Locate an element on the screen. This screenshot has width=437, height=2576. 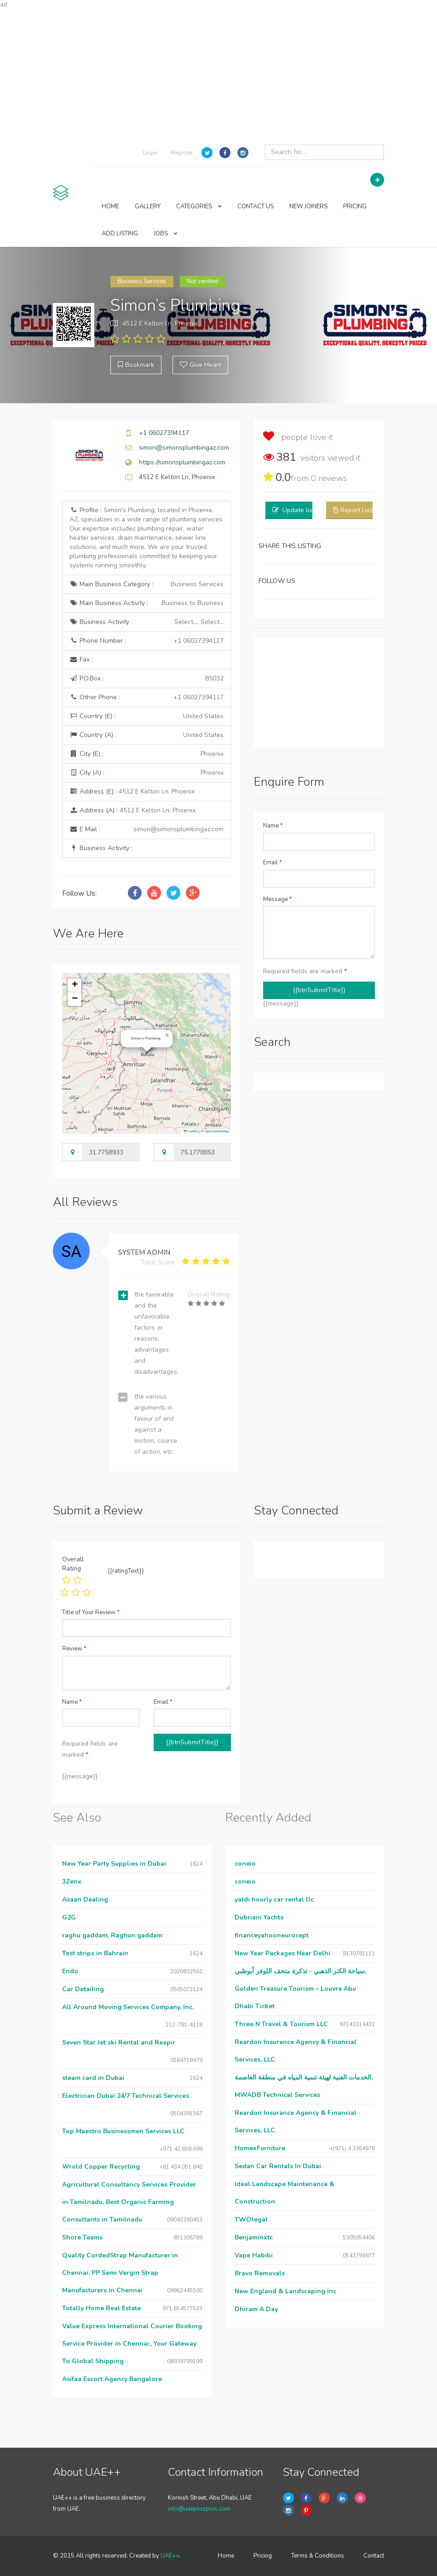
Country (A) : is located at coordinates (146, 735).